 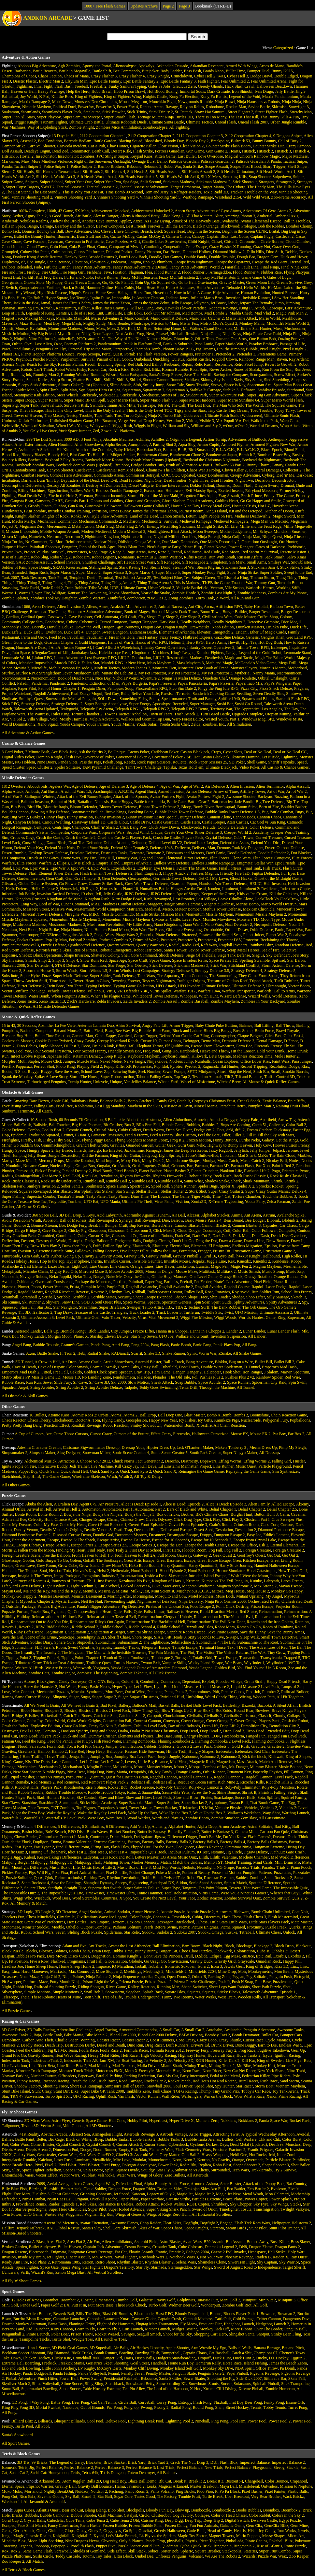 I want to click on Christmas Sigworminator Dressup, so click(x=91, y=1447).